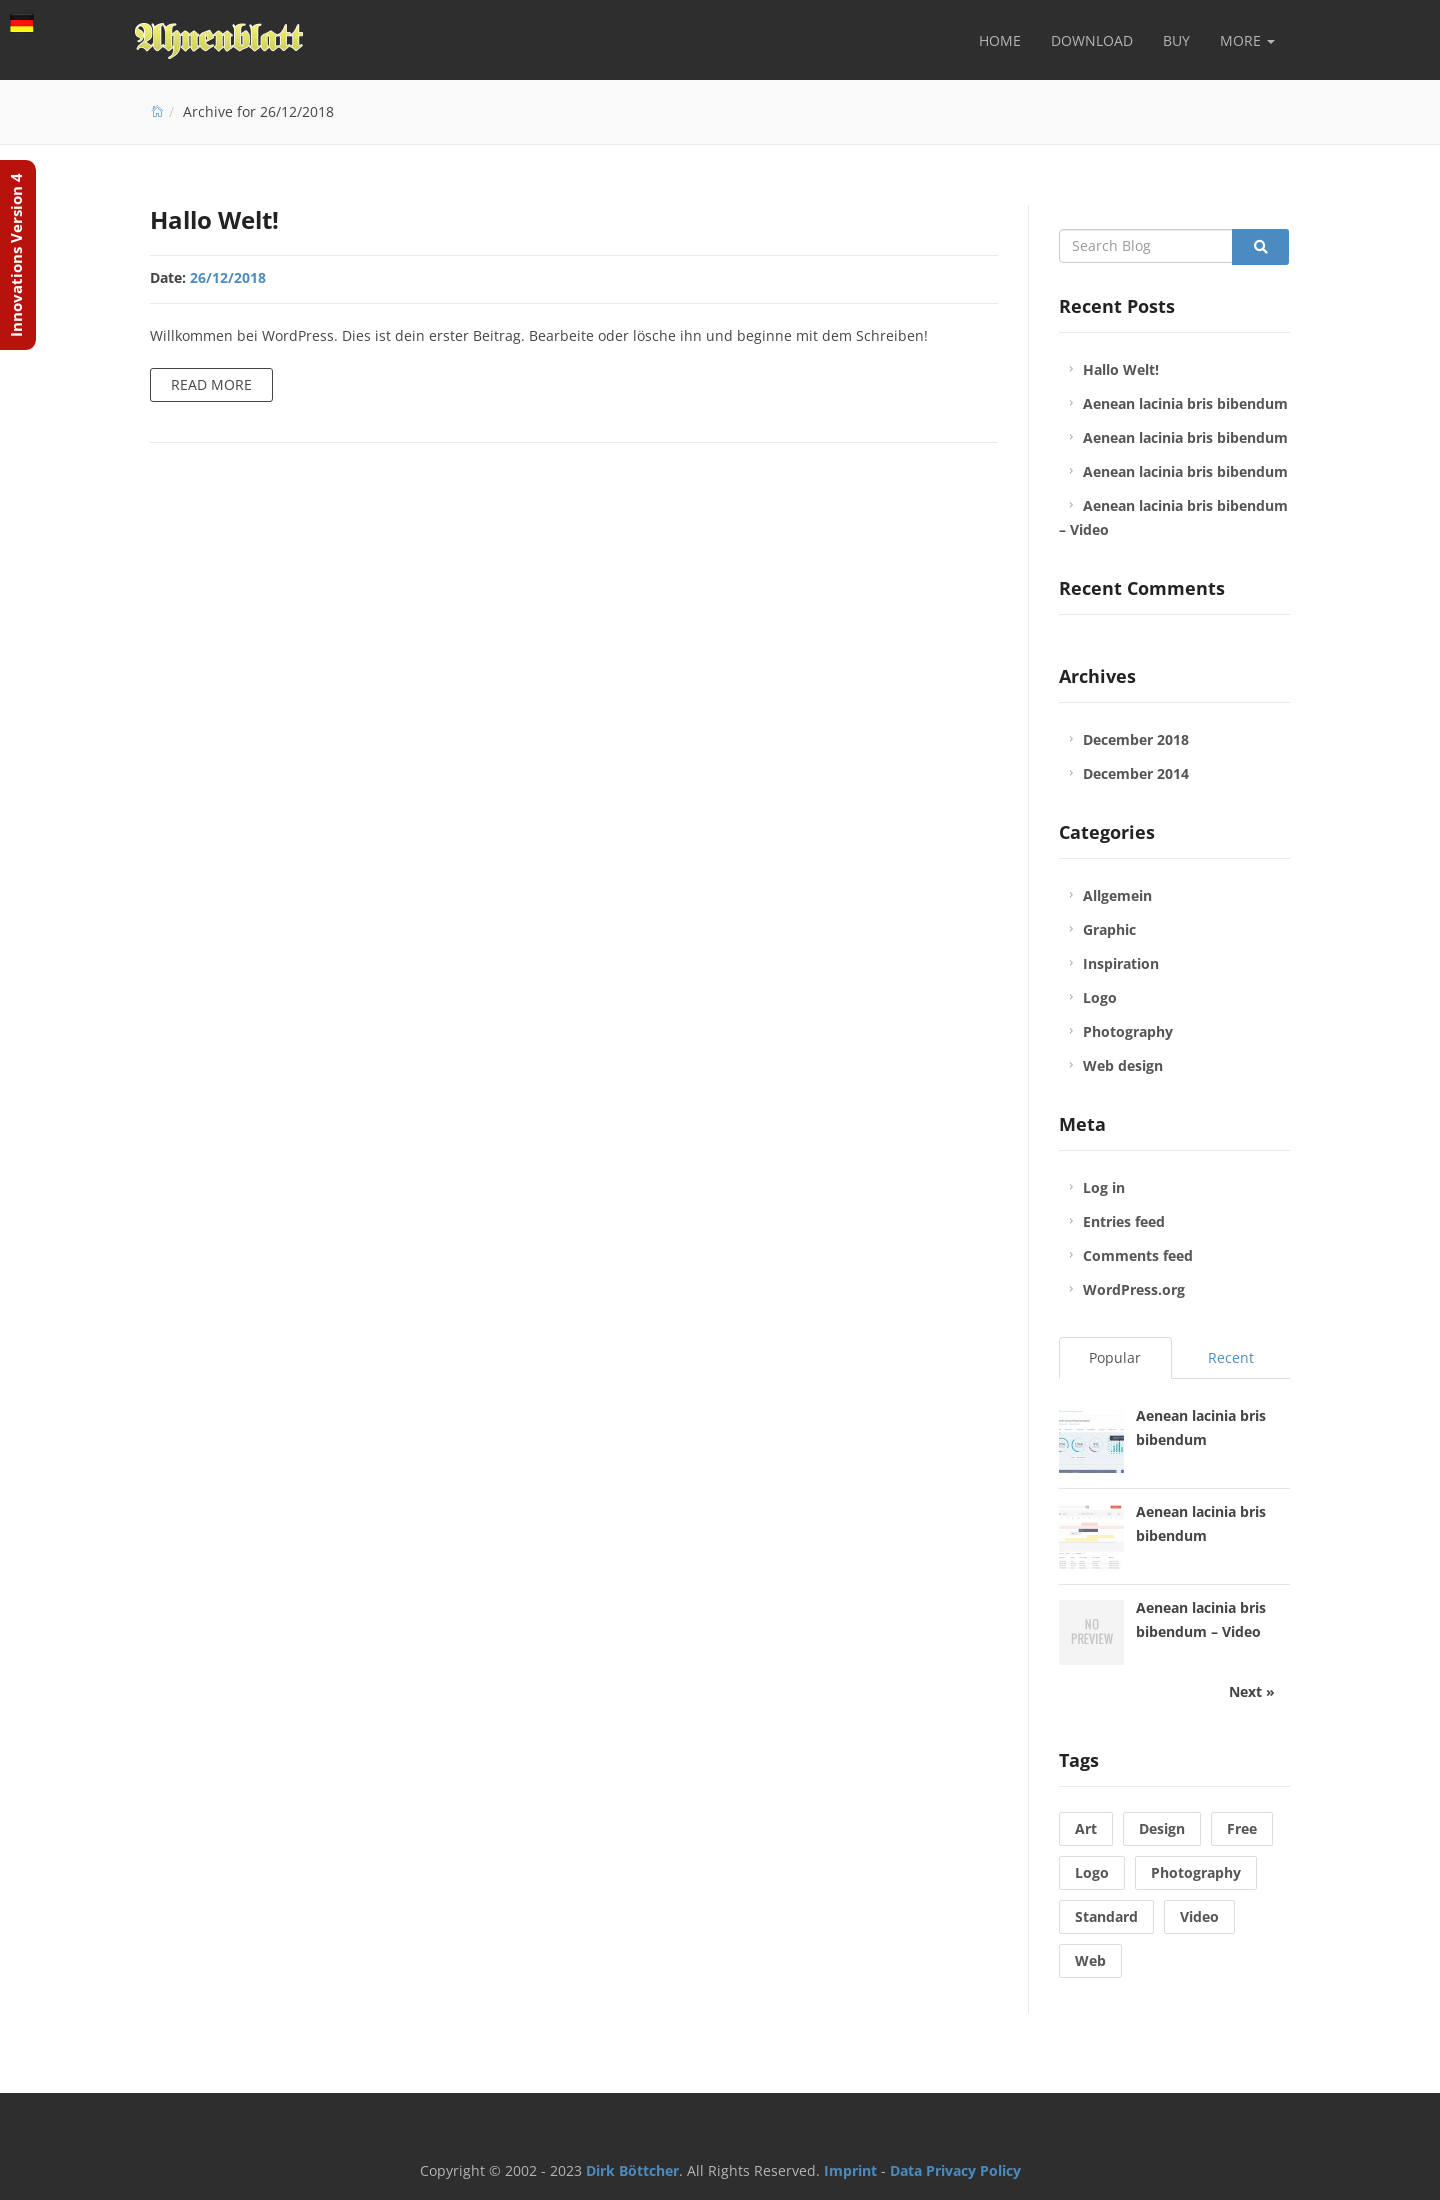 The image size is (1440, 2200). What do you see at coordinates (1134, 1289) in the screenshot?
I see `WordPress.org` at bounding box center [1134, 1289].